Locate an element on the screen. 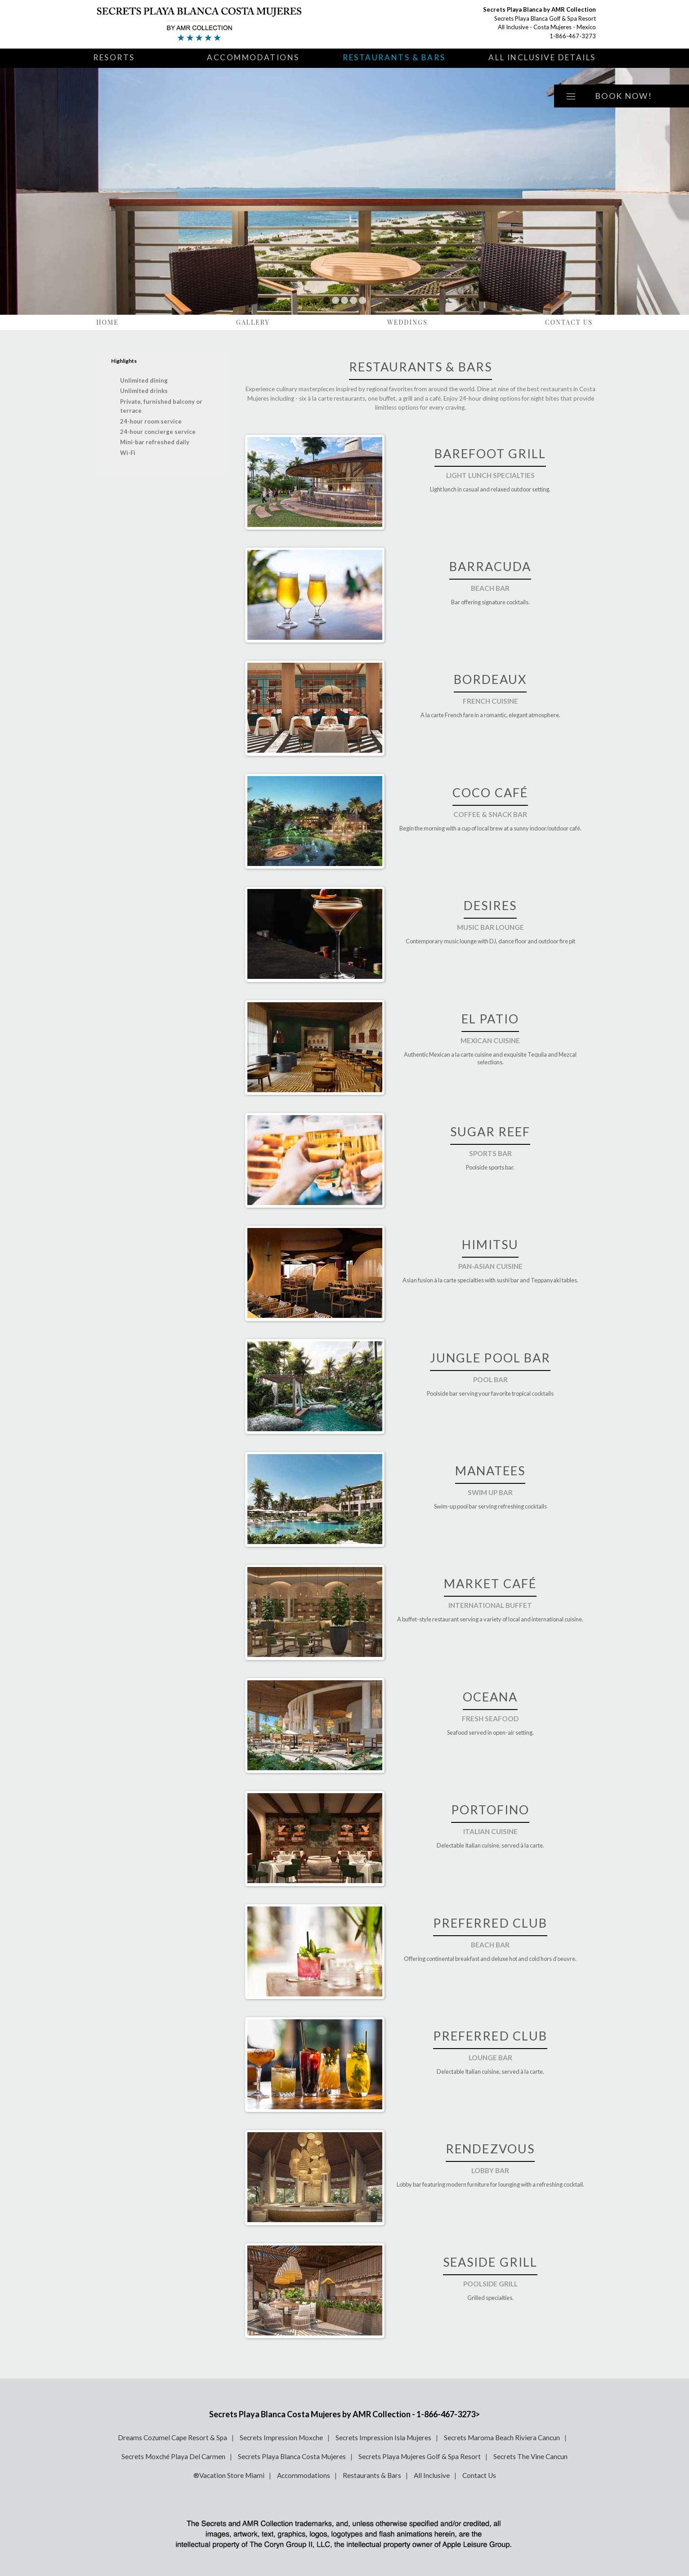  All Inclusive is located at coordinates (432, 2475).